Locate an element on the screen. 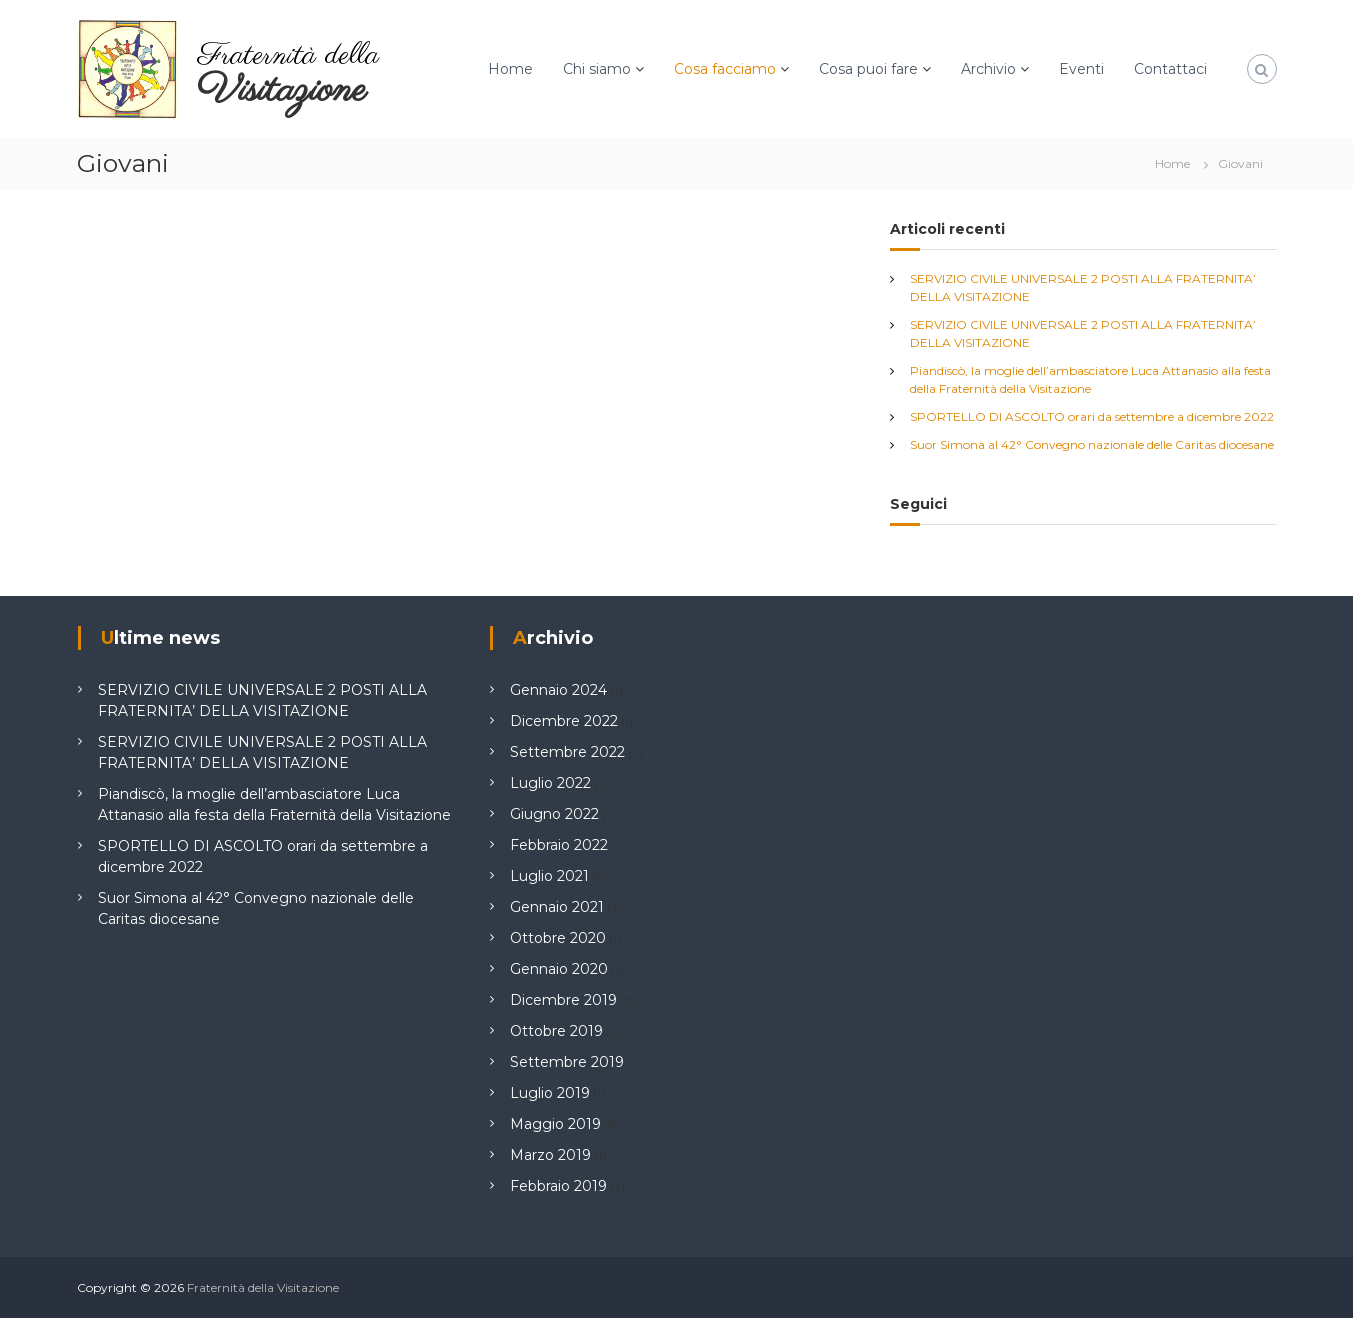  Luglio 2021 is located at coordinates (549, 876).